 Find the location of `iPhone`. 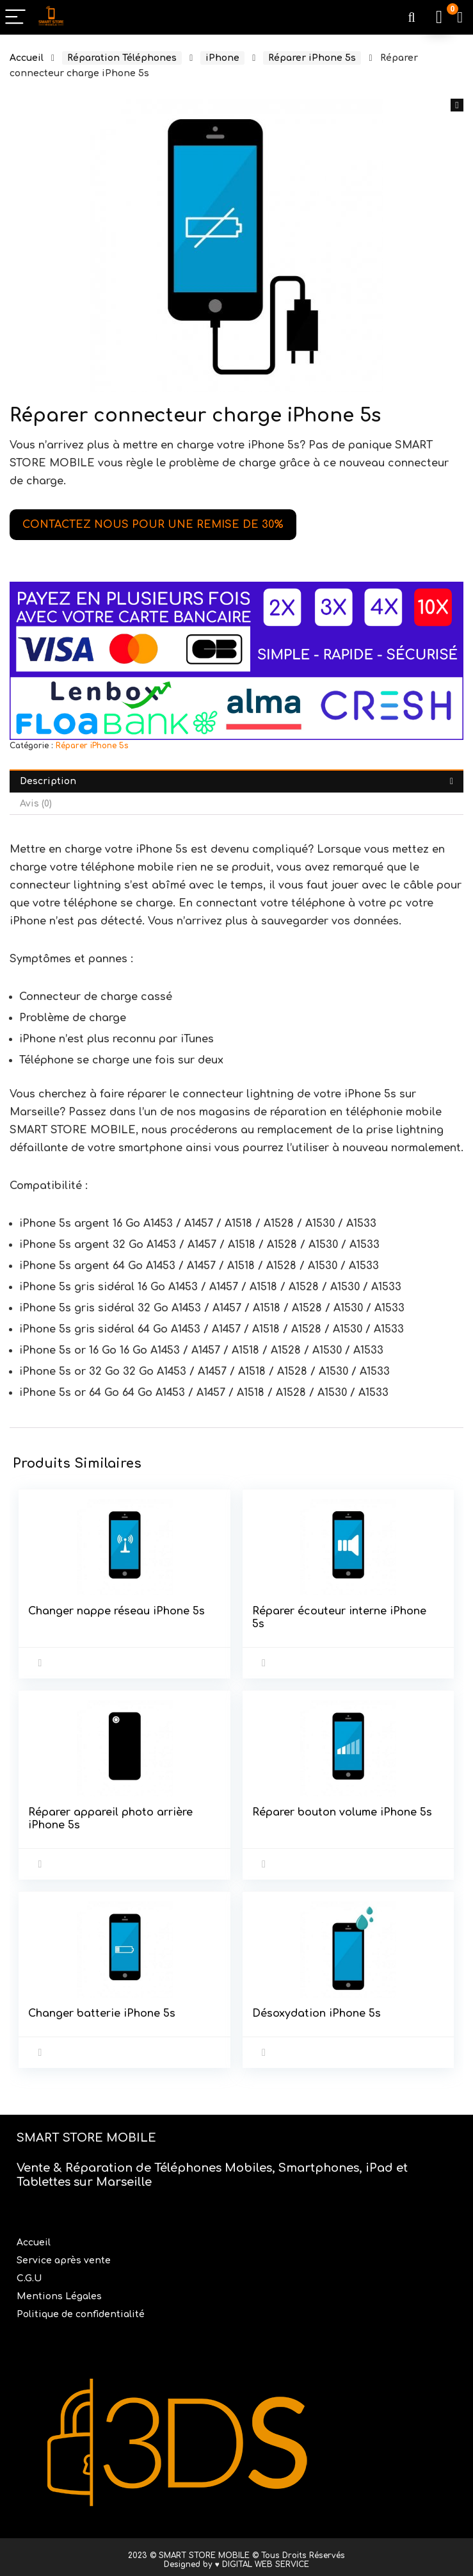

iPhone is located at coordinates (222, 58).